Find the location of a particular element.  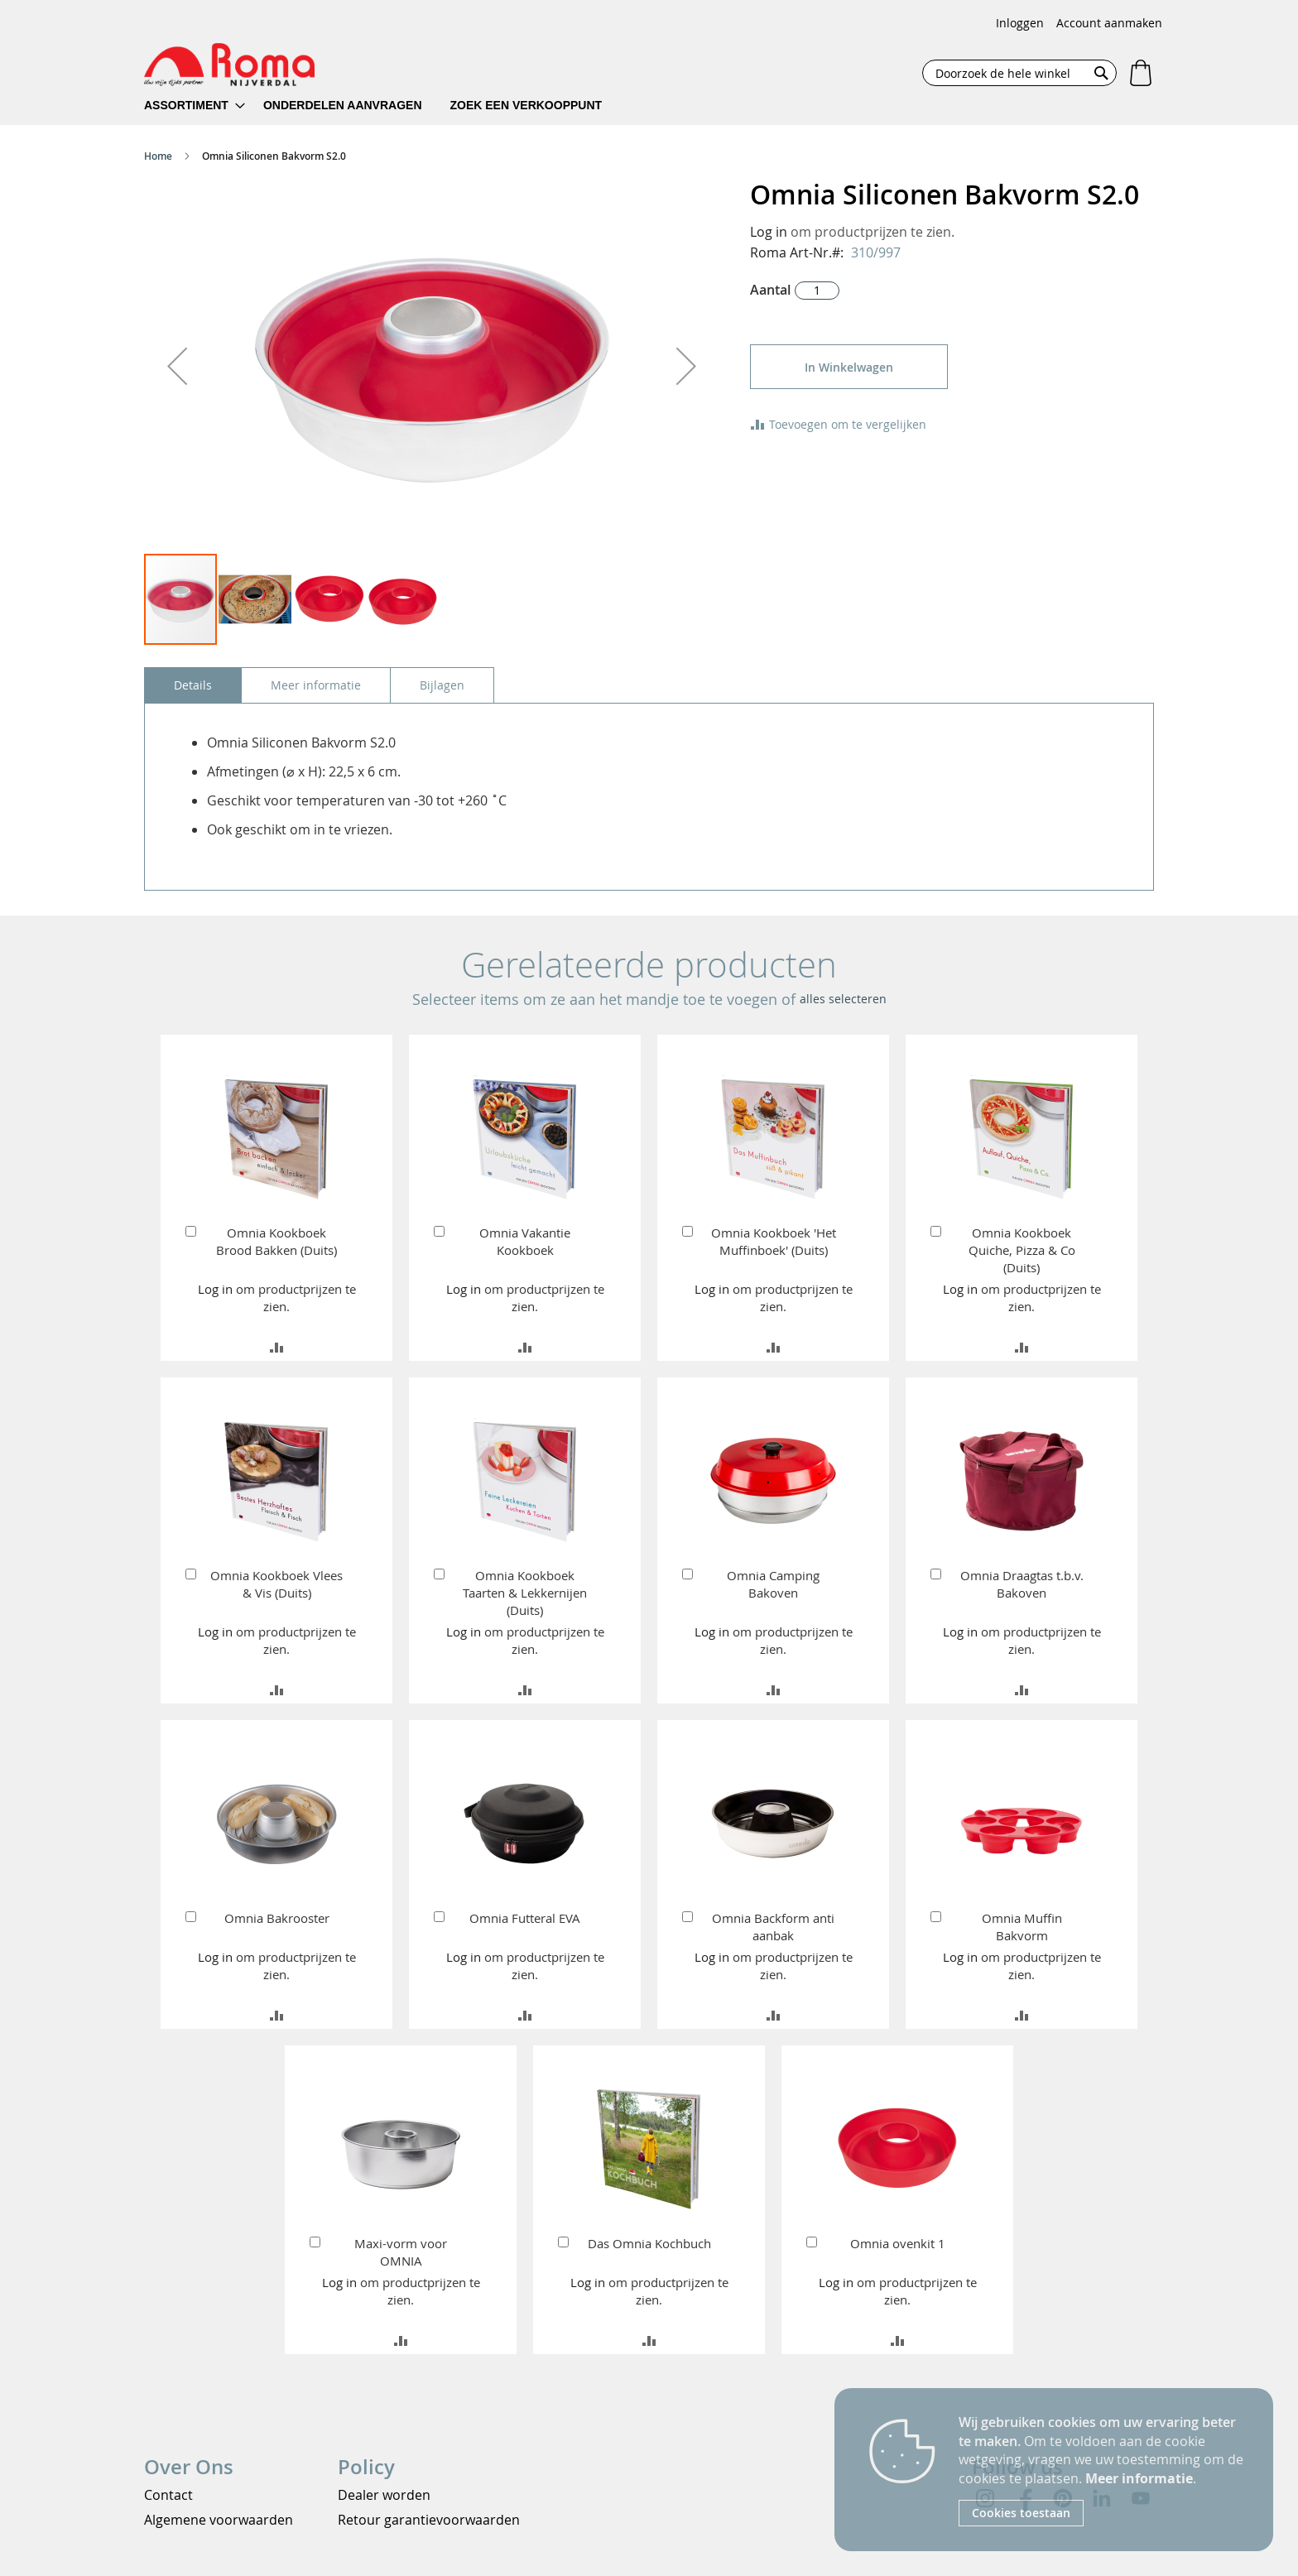

[menu] is located at coordinates (383, 105).